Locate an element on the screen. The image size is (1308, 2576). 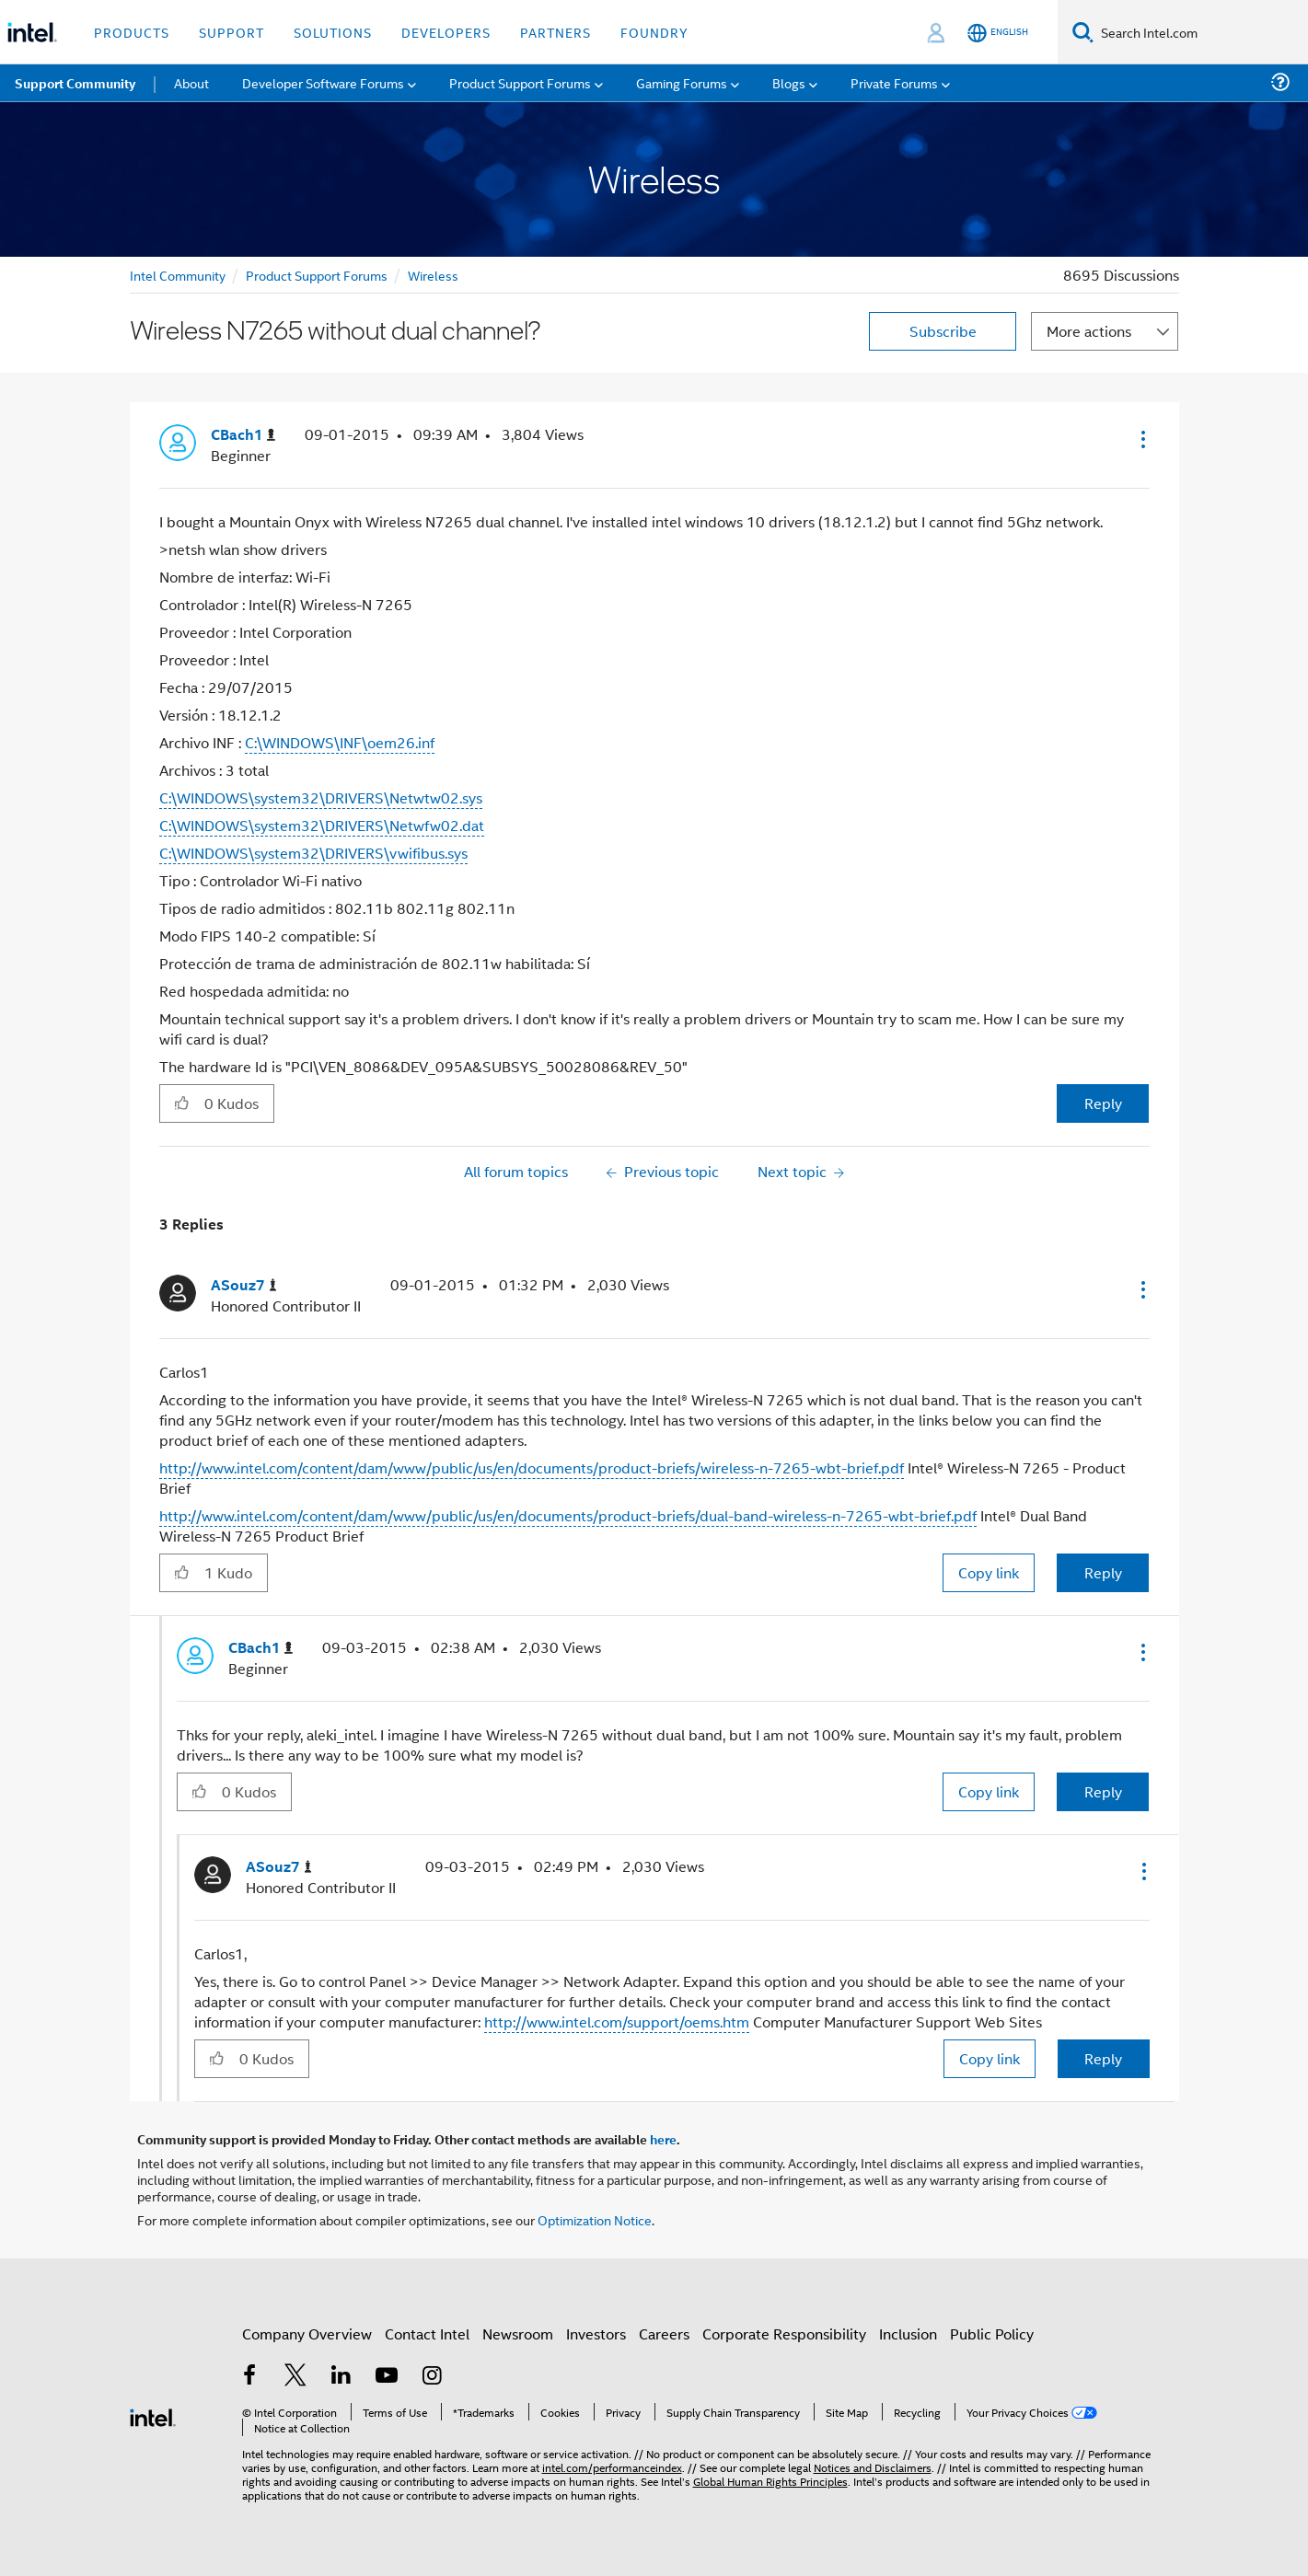
Investors is located at coordinates (596, 2333).